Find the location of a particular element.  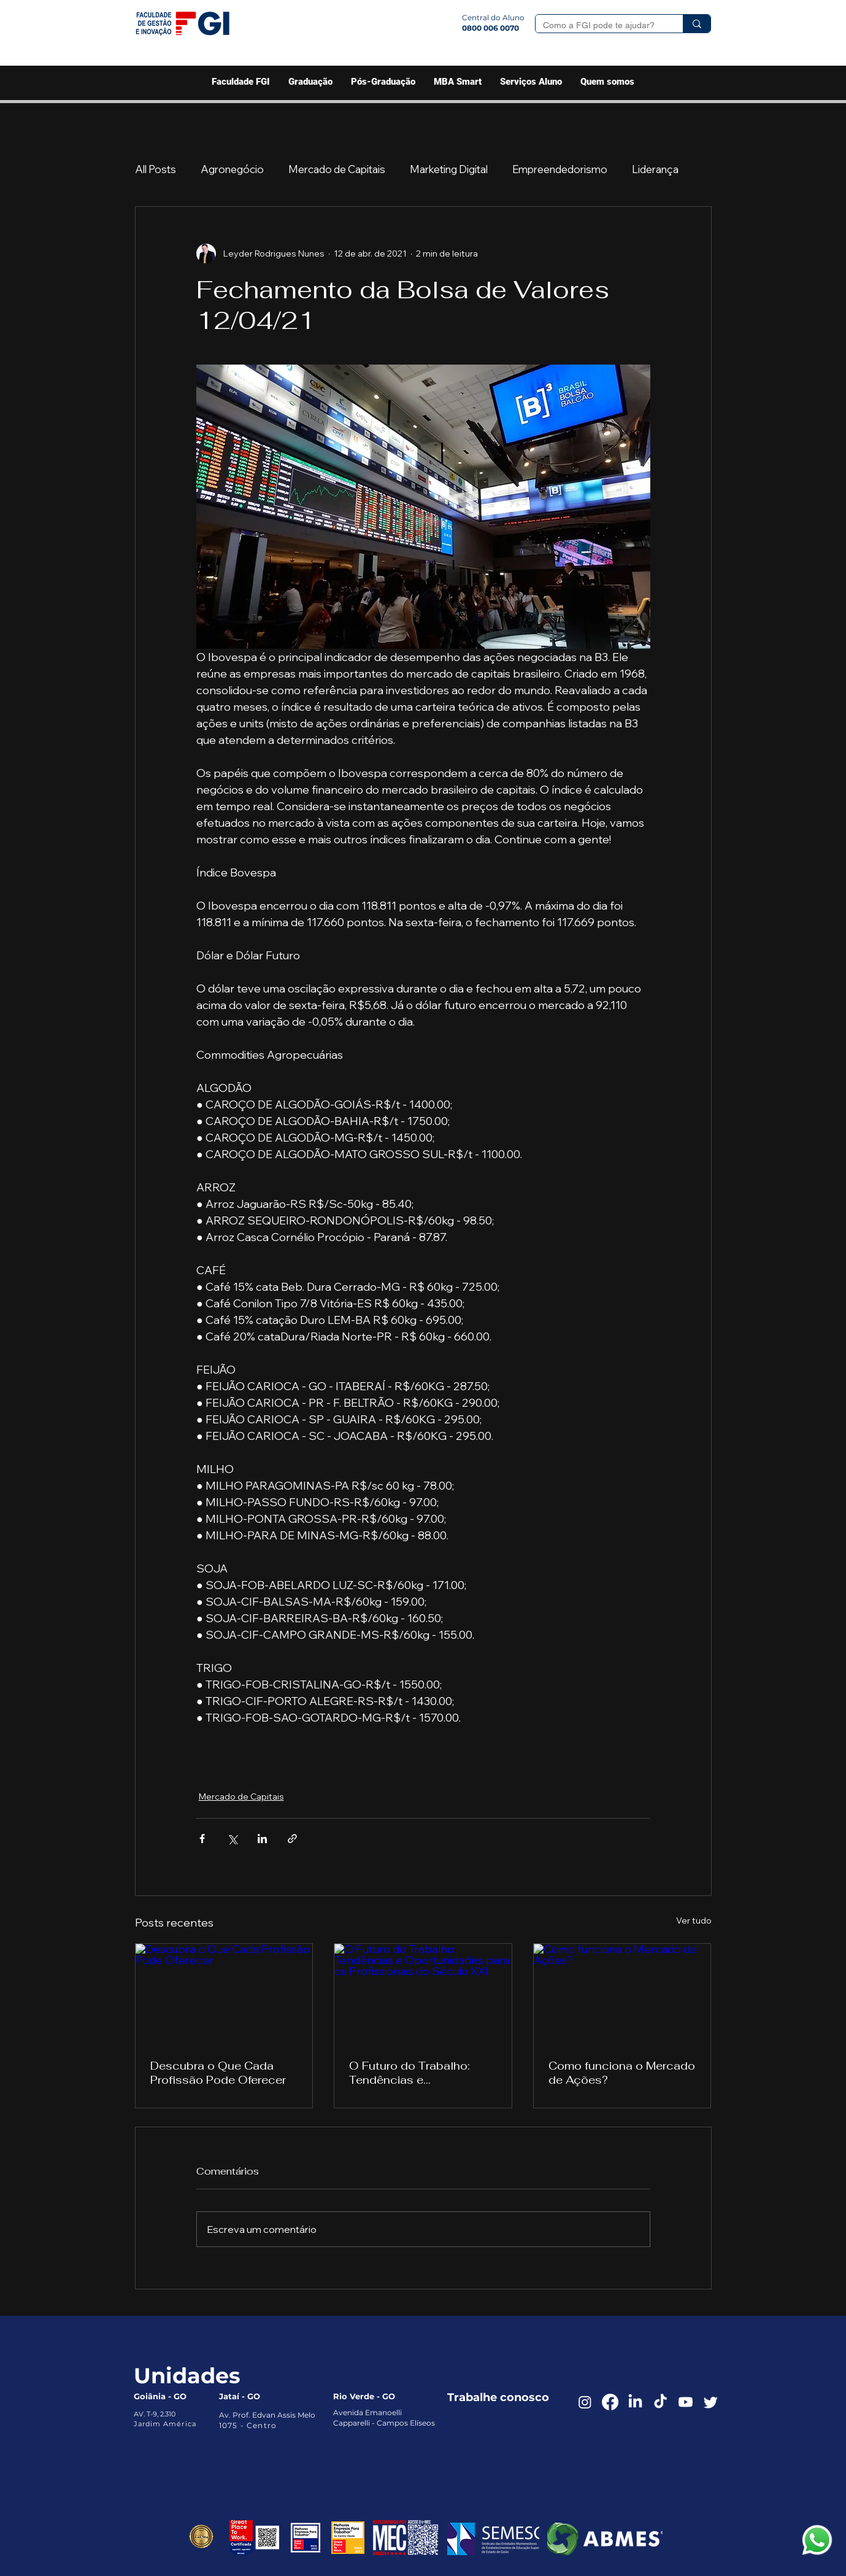

Empreendedorismo is located at coordinates (559, 169).